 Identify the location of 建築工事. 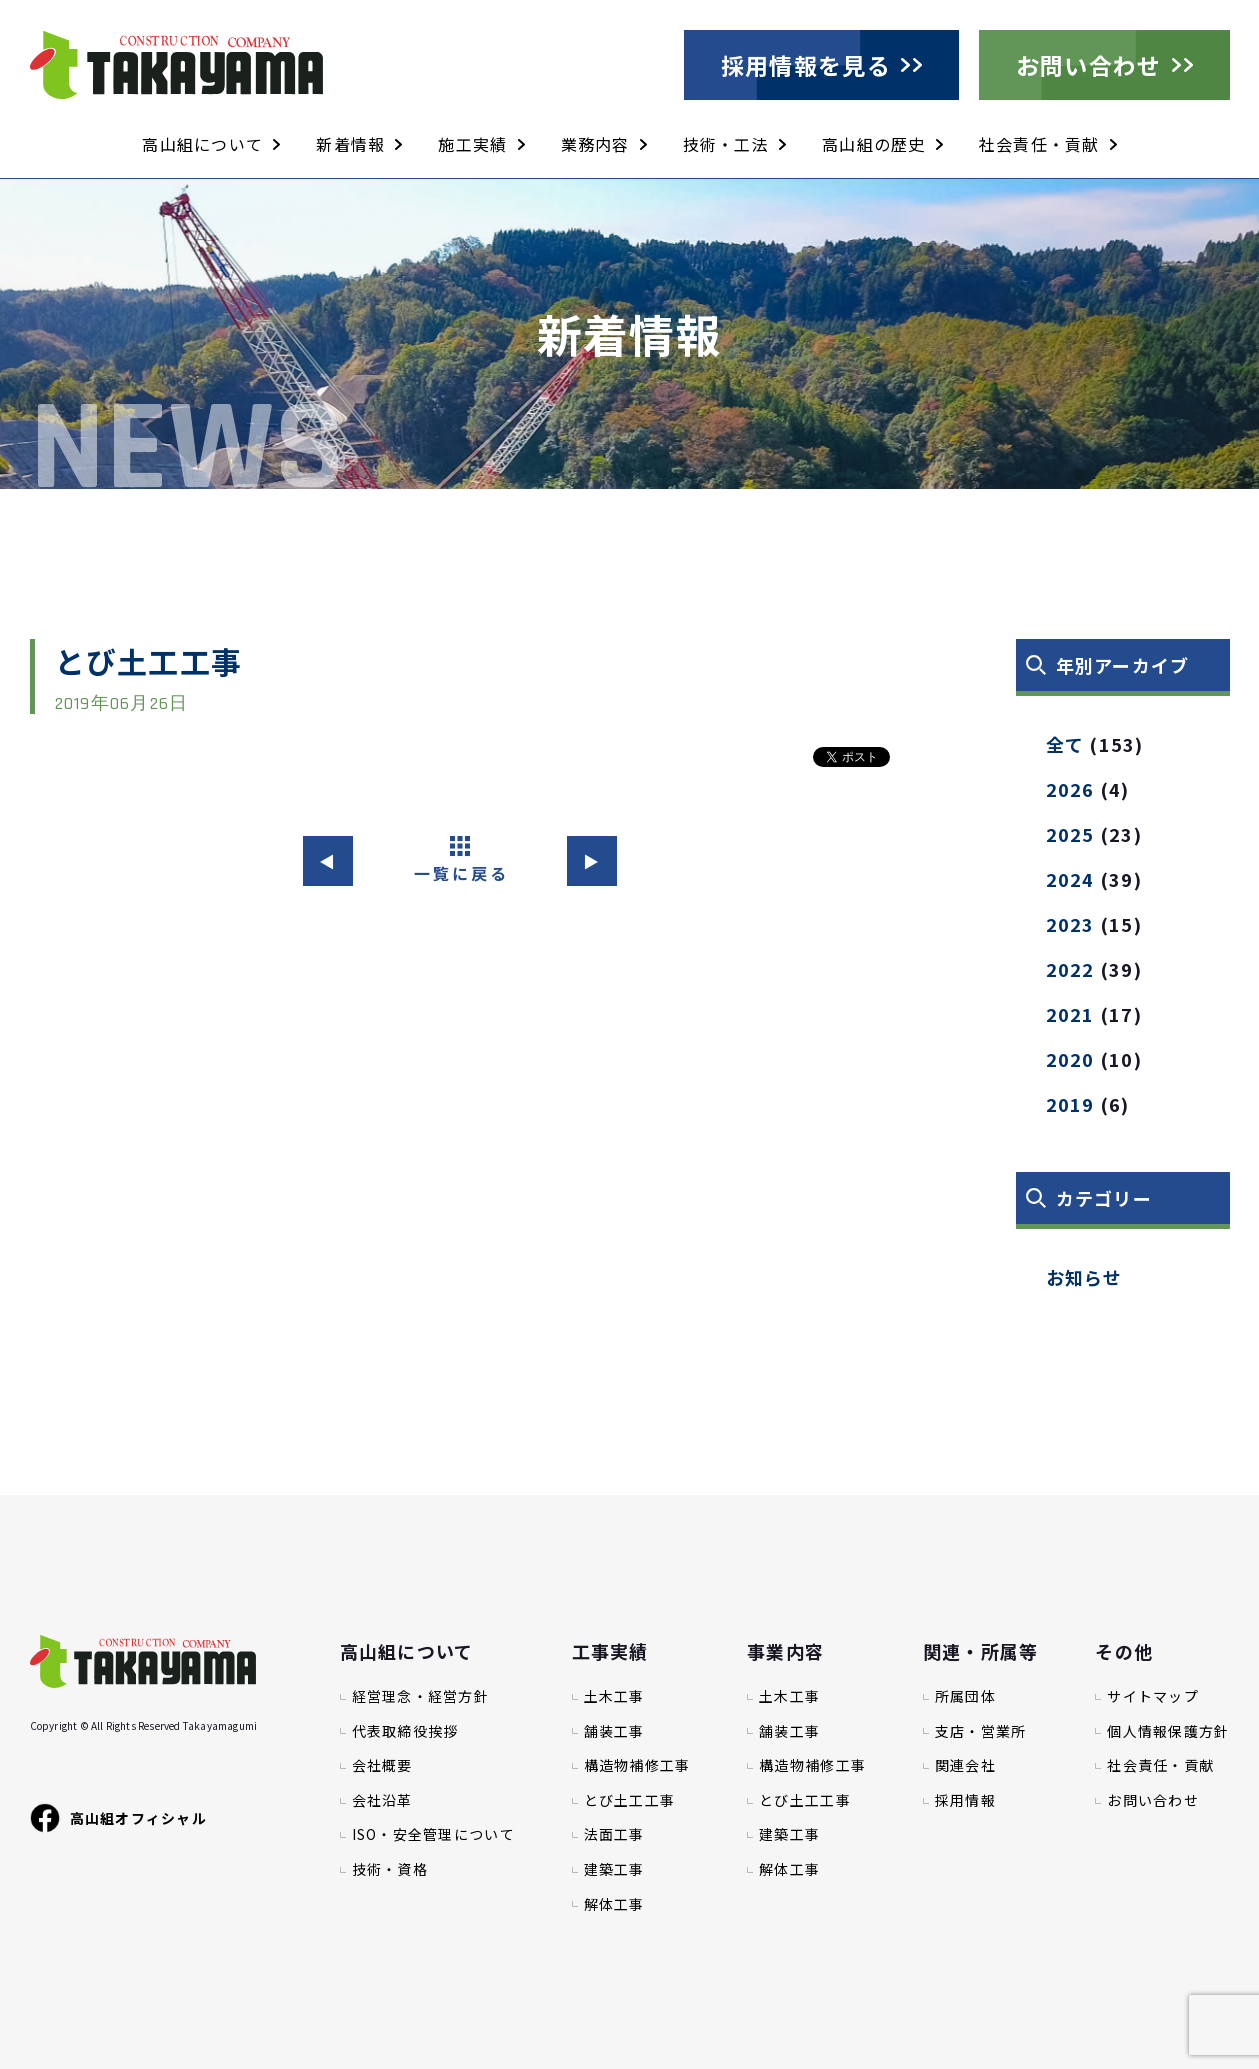
(614, 1869).